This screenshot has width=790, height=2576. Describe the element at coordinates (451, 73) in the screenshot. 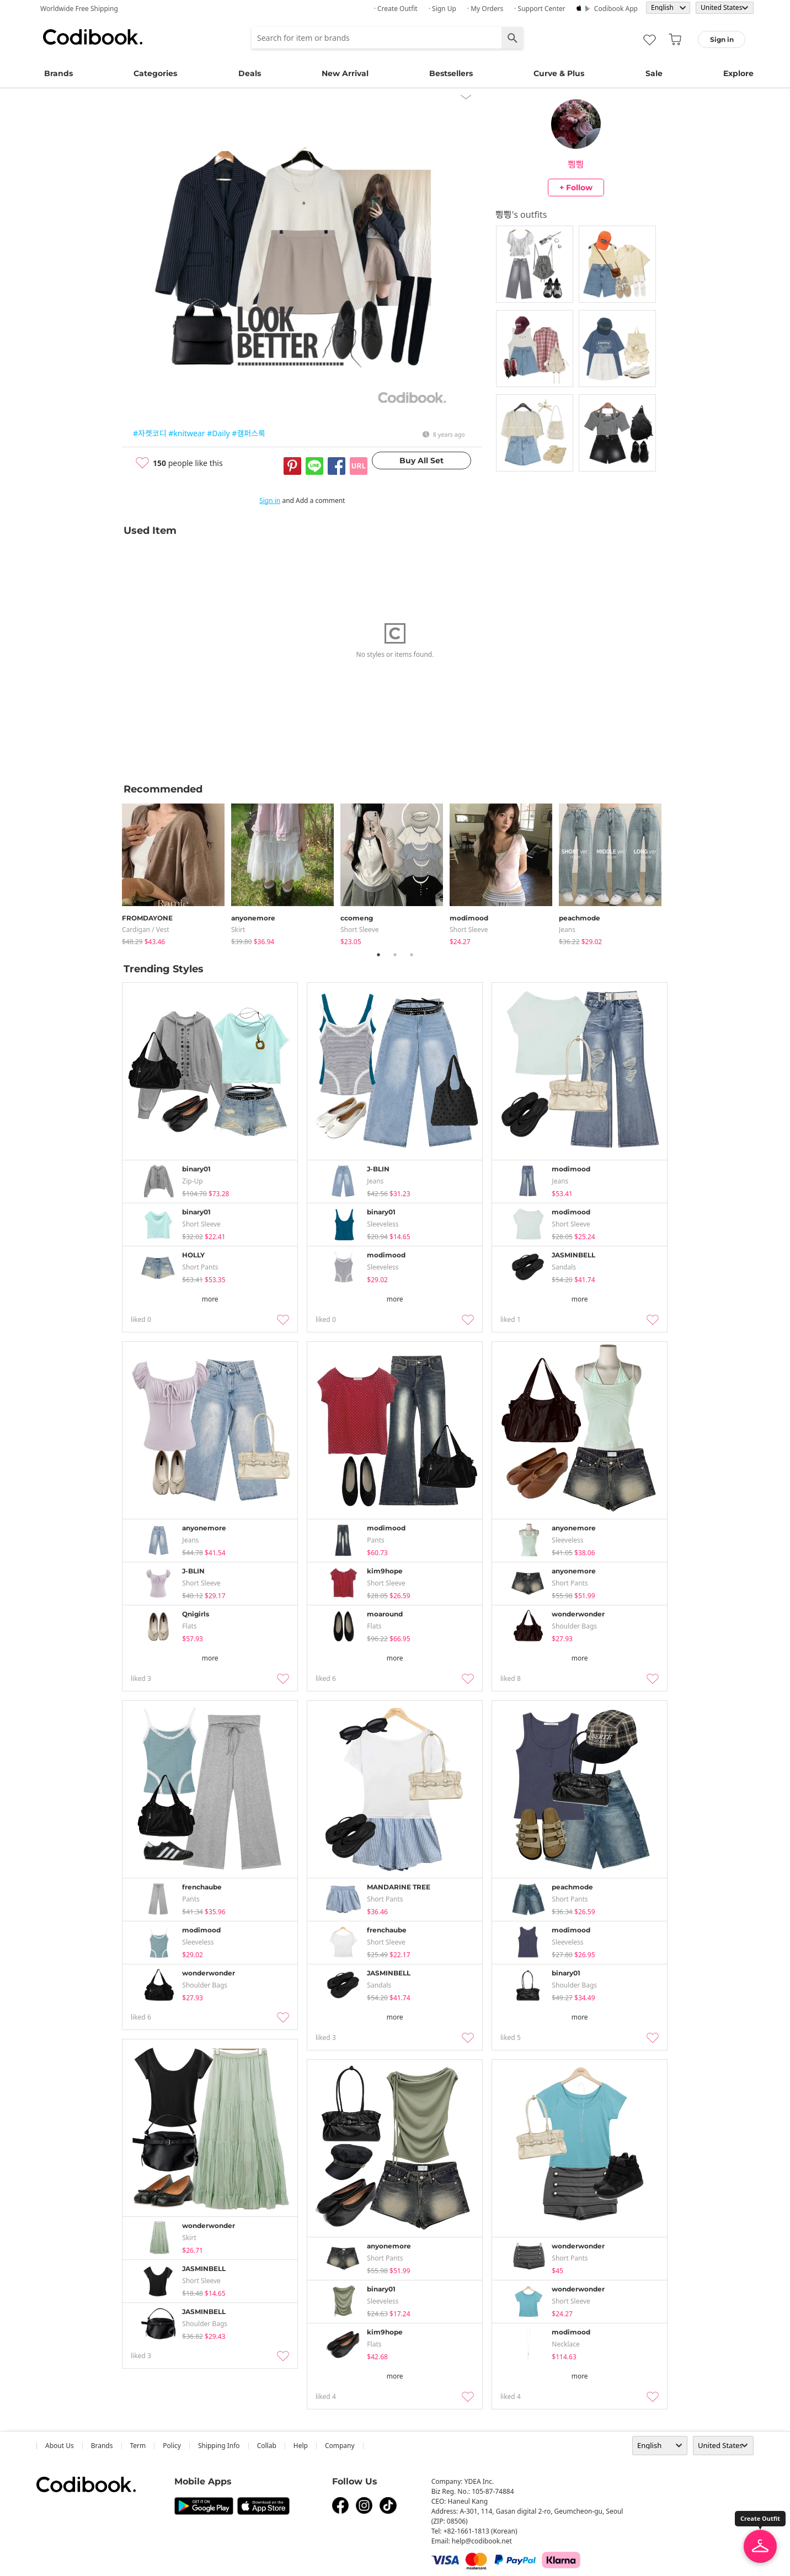

I see `Bestsellers` at that location.